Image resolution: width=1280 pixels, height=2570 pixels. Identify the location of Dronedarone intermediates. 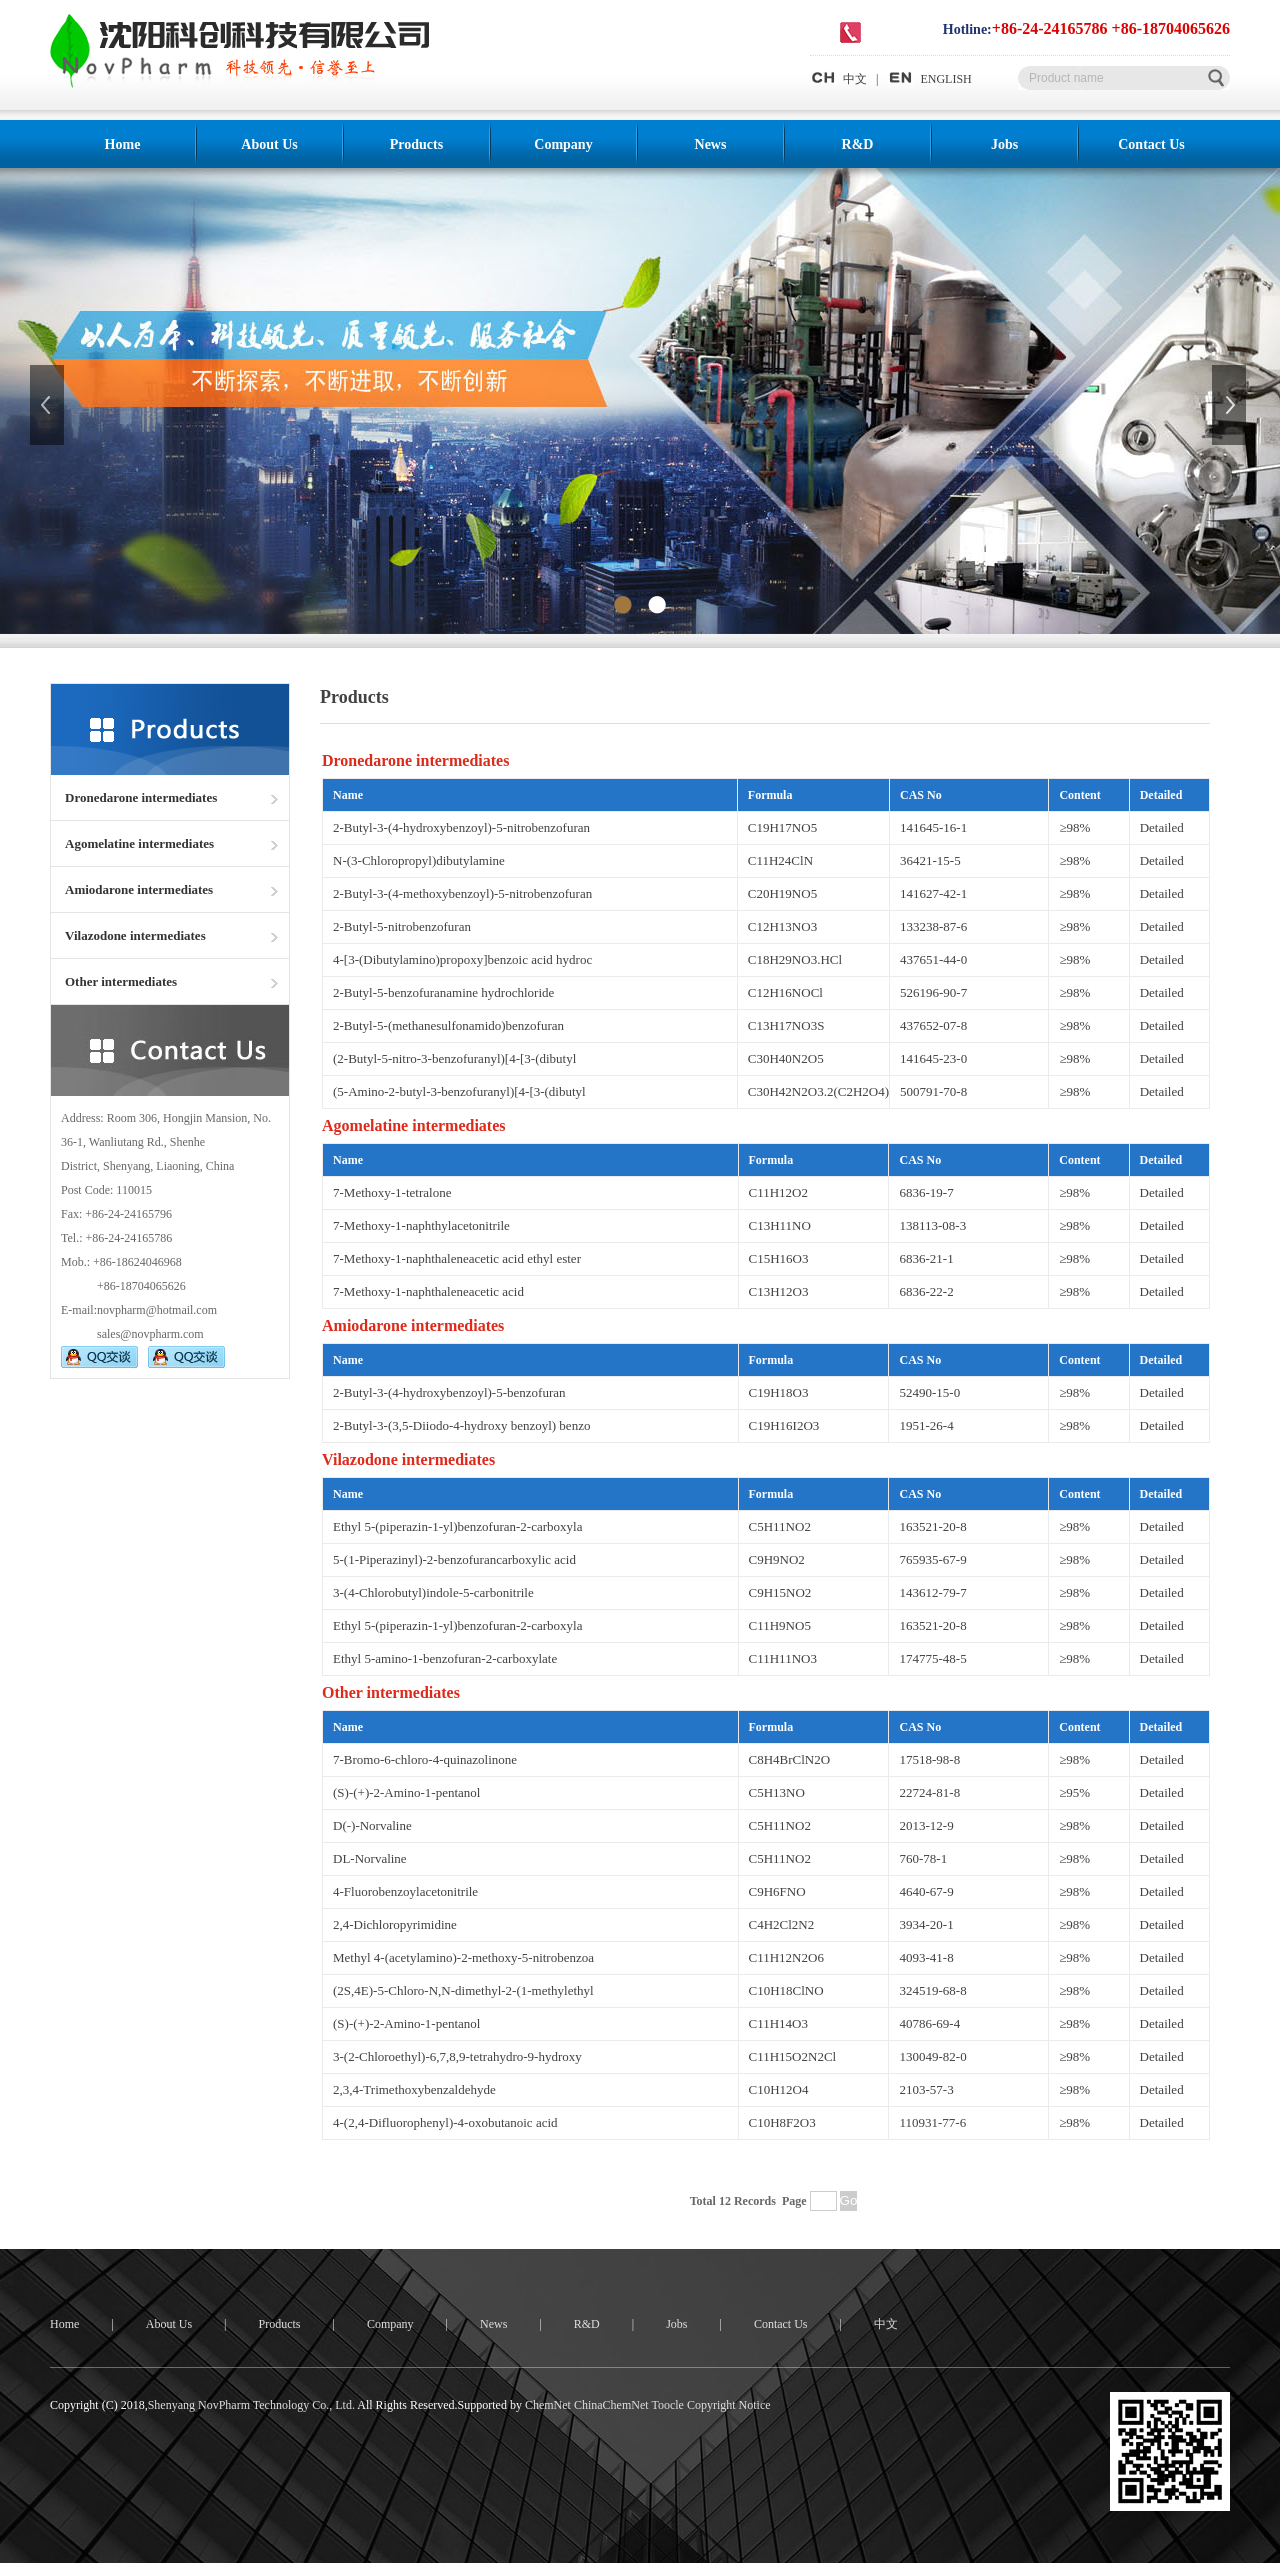
(141, 797).